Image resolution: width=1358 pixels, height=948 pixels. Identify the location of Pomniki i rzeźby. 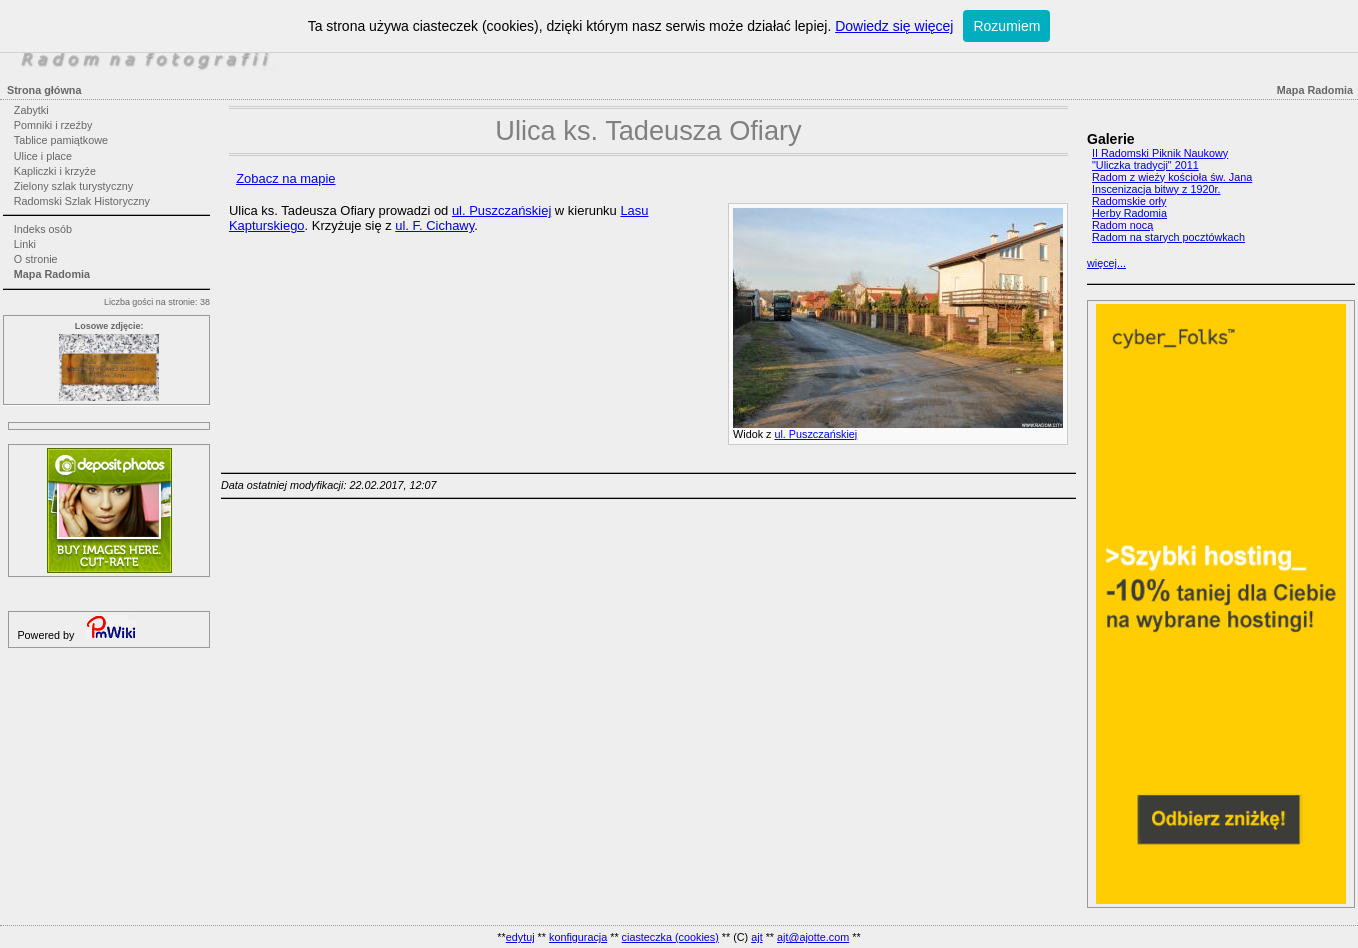
(53, 125).